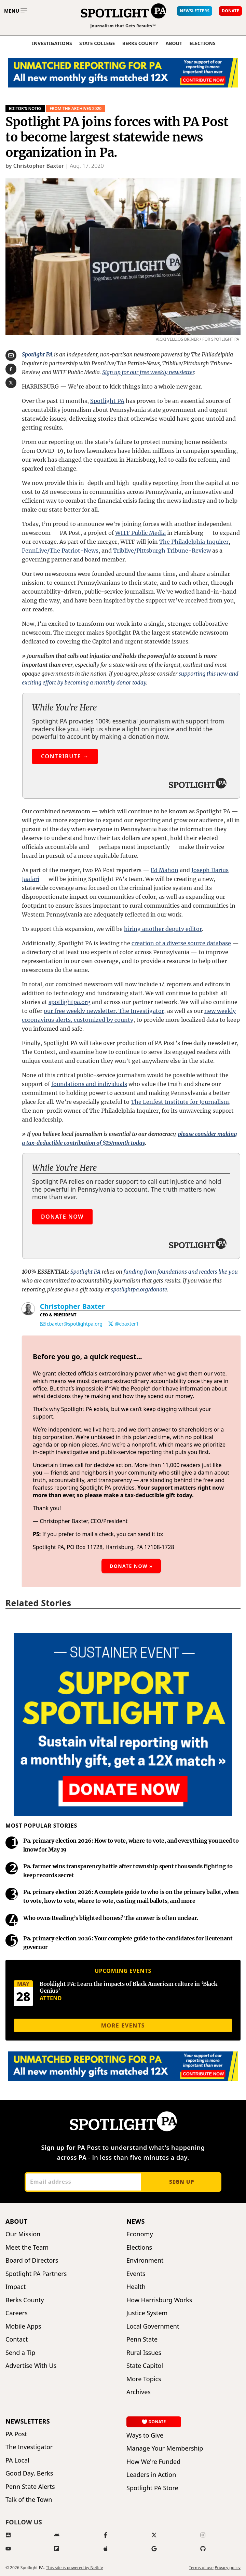 The height and width of the screenshot is (2576, 246). What do you see at coordinates (194, 541) in the screenshot?
I see `The Philadelphia Inquirer` at bounding box center [194, 541].